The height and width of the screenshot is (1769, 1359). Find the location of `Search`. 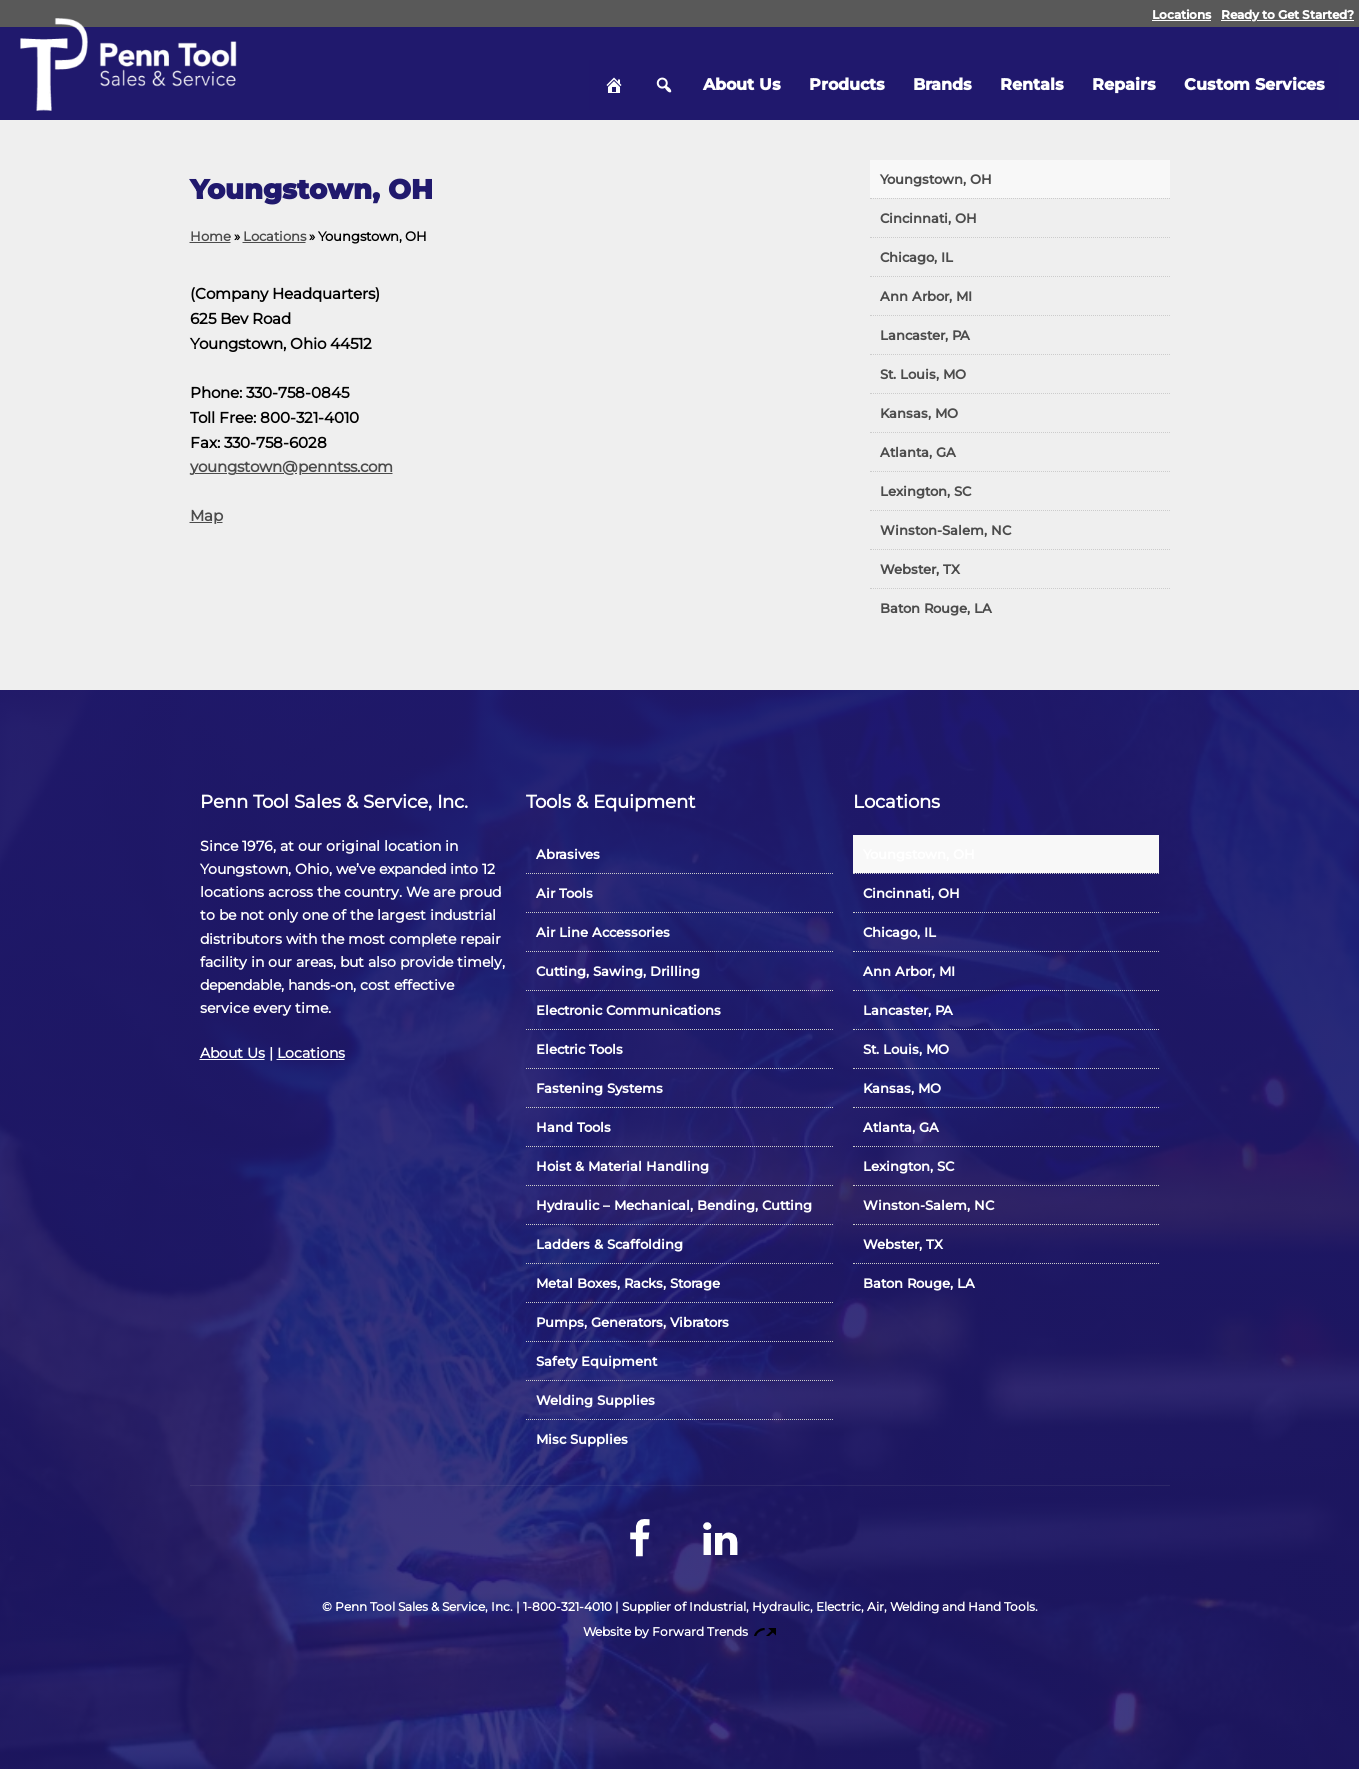

Search is located at coordinates (664, 75).